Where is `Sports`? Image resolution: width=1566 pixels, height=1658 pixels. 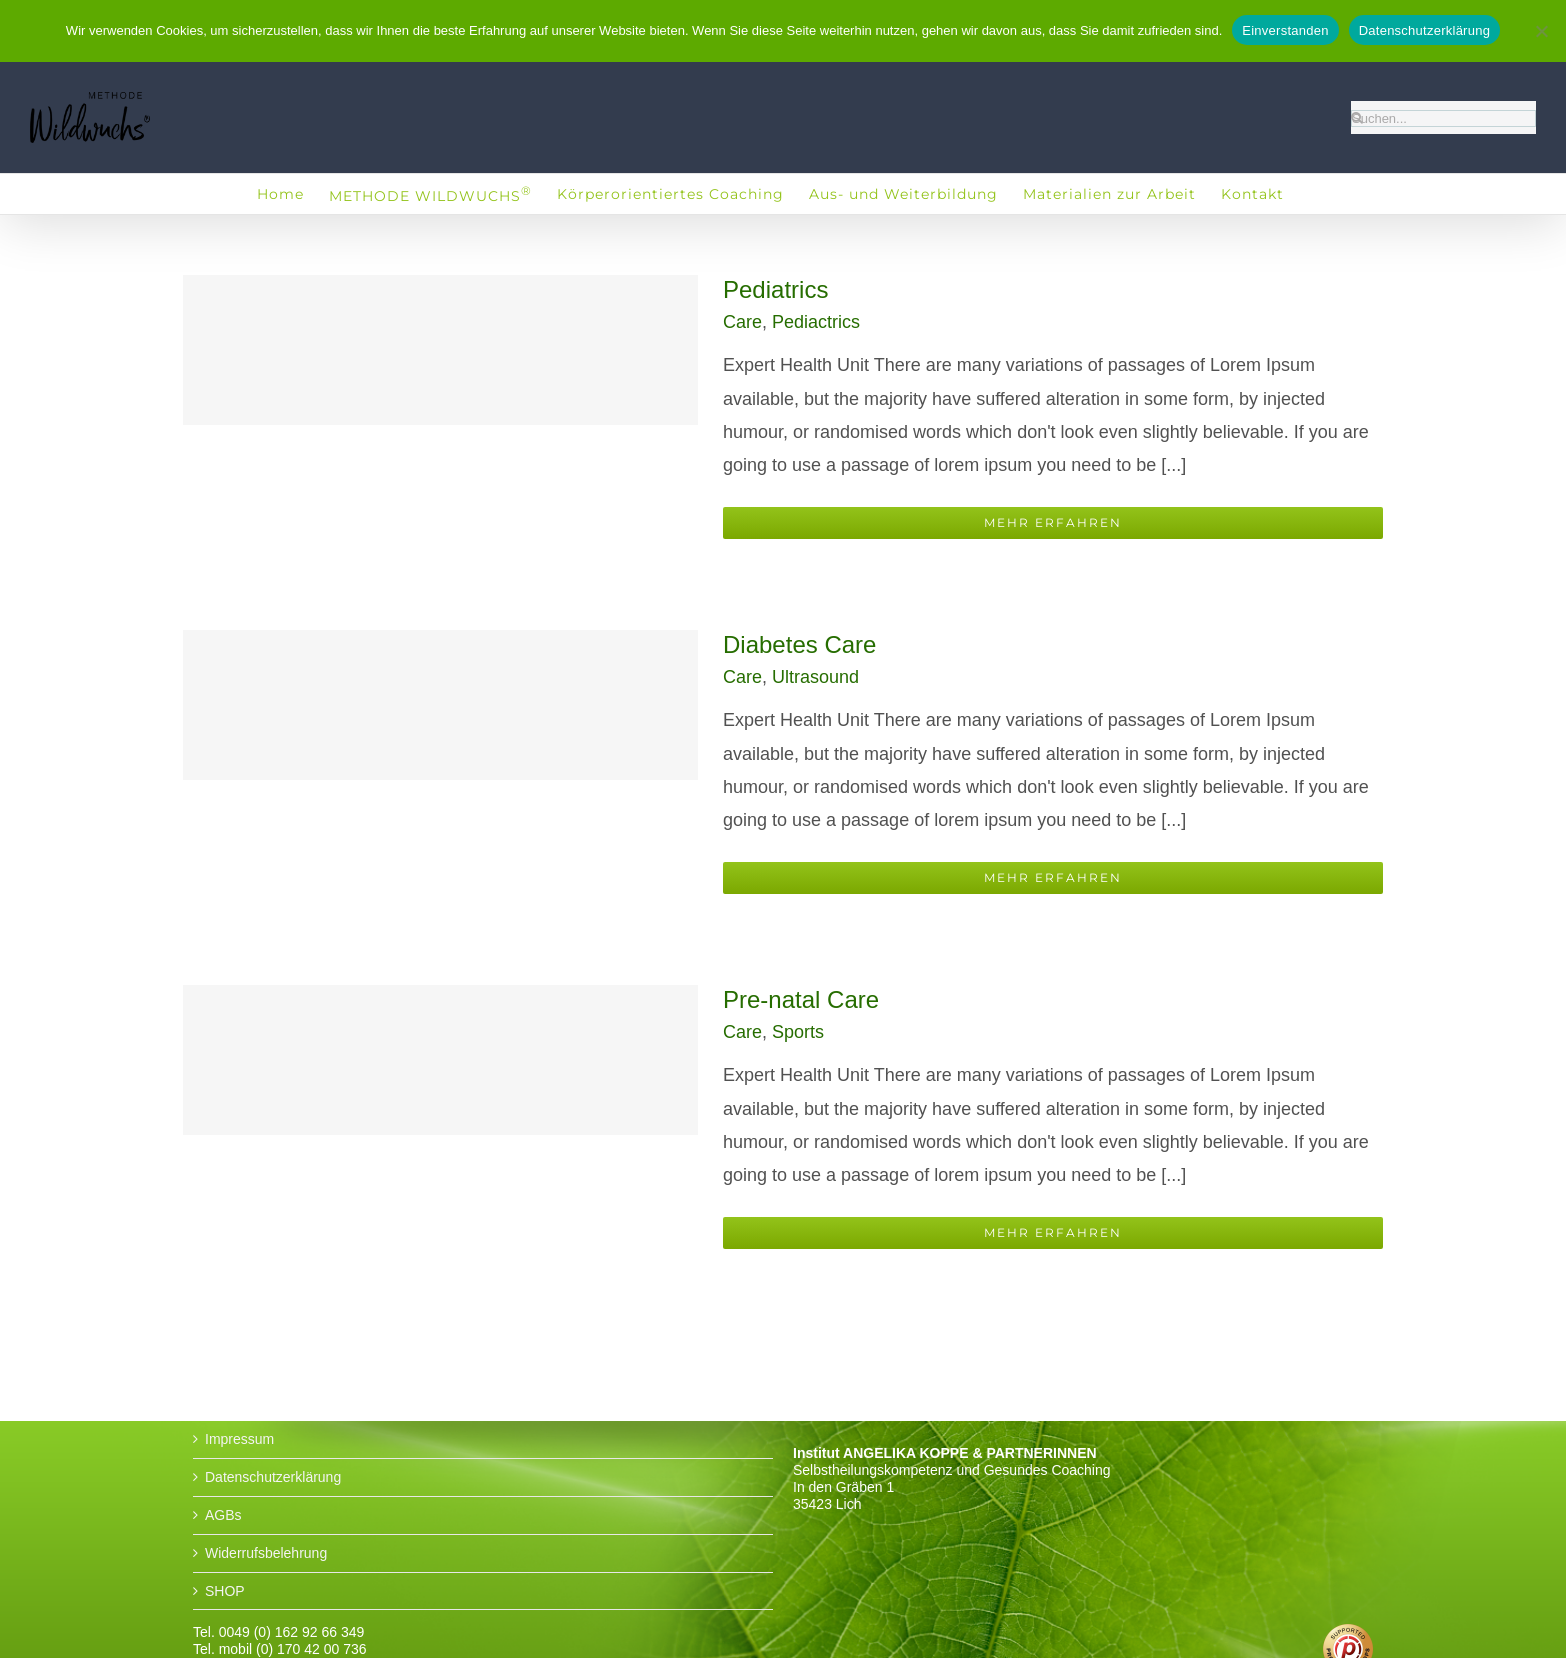 Sports is located at coordinates (798, 1032).